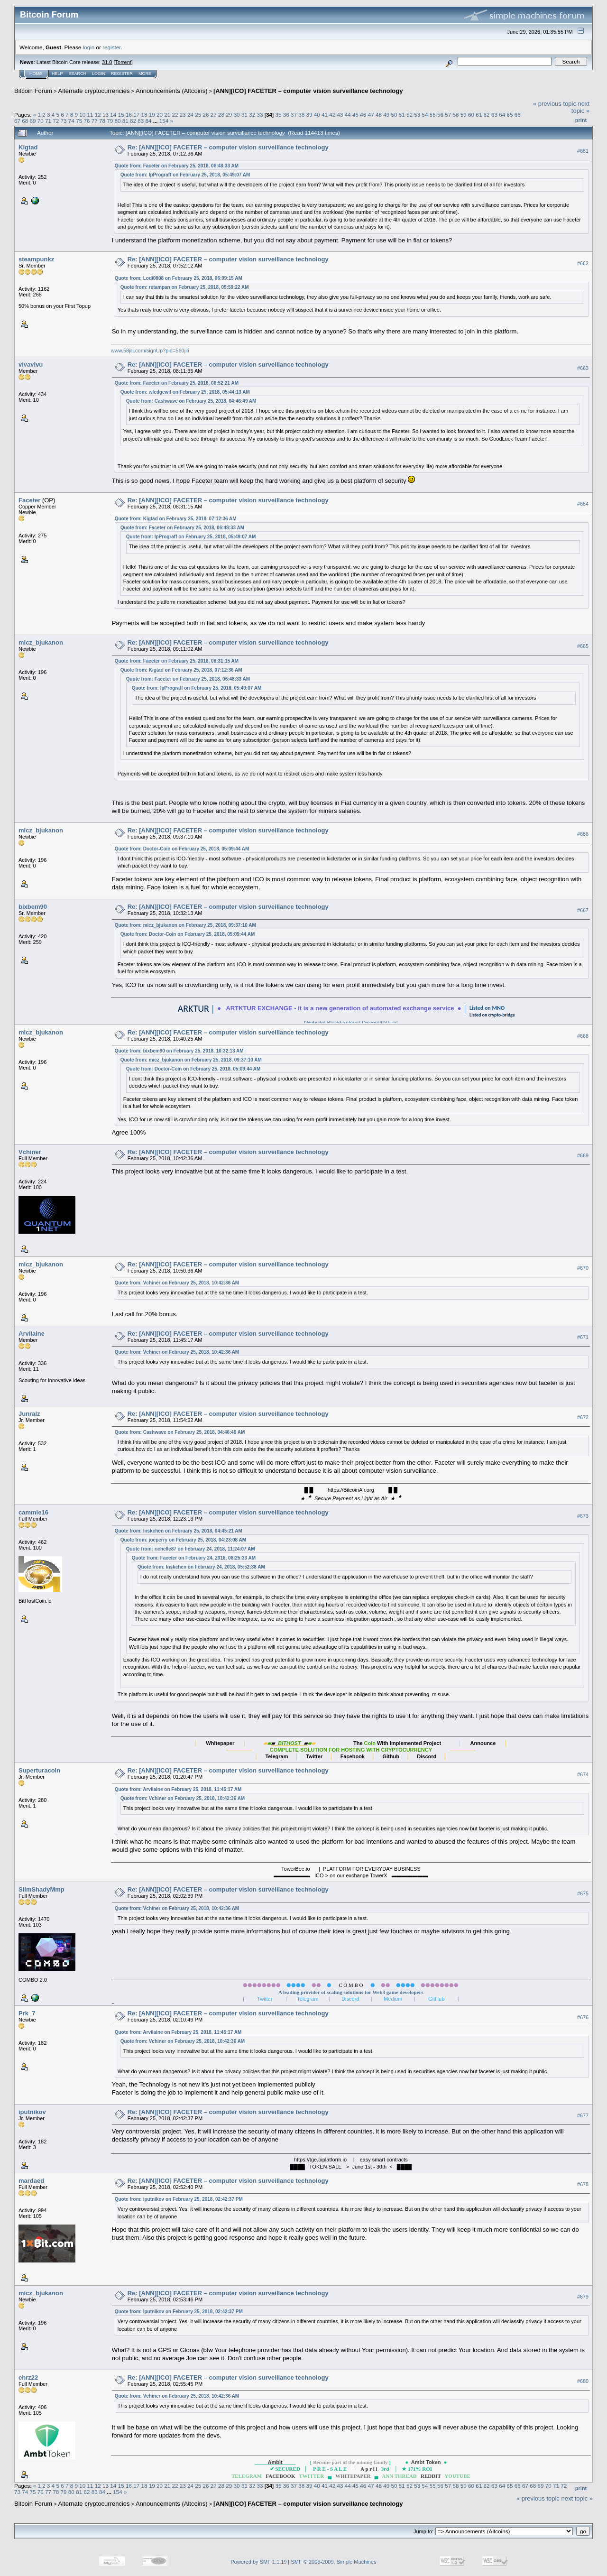  What do you see at coordinates (117, 121) in the screenshot?
I see `80` at bounding box center [117, 121].